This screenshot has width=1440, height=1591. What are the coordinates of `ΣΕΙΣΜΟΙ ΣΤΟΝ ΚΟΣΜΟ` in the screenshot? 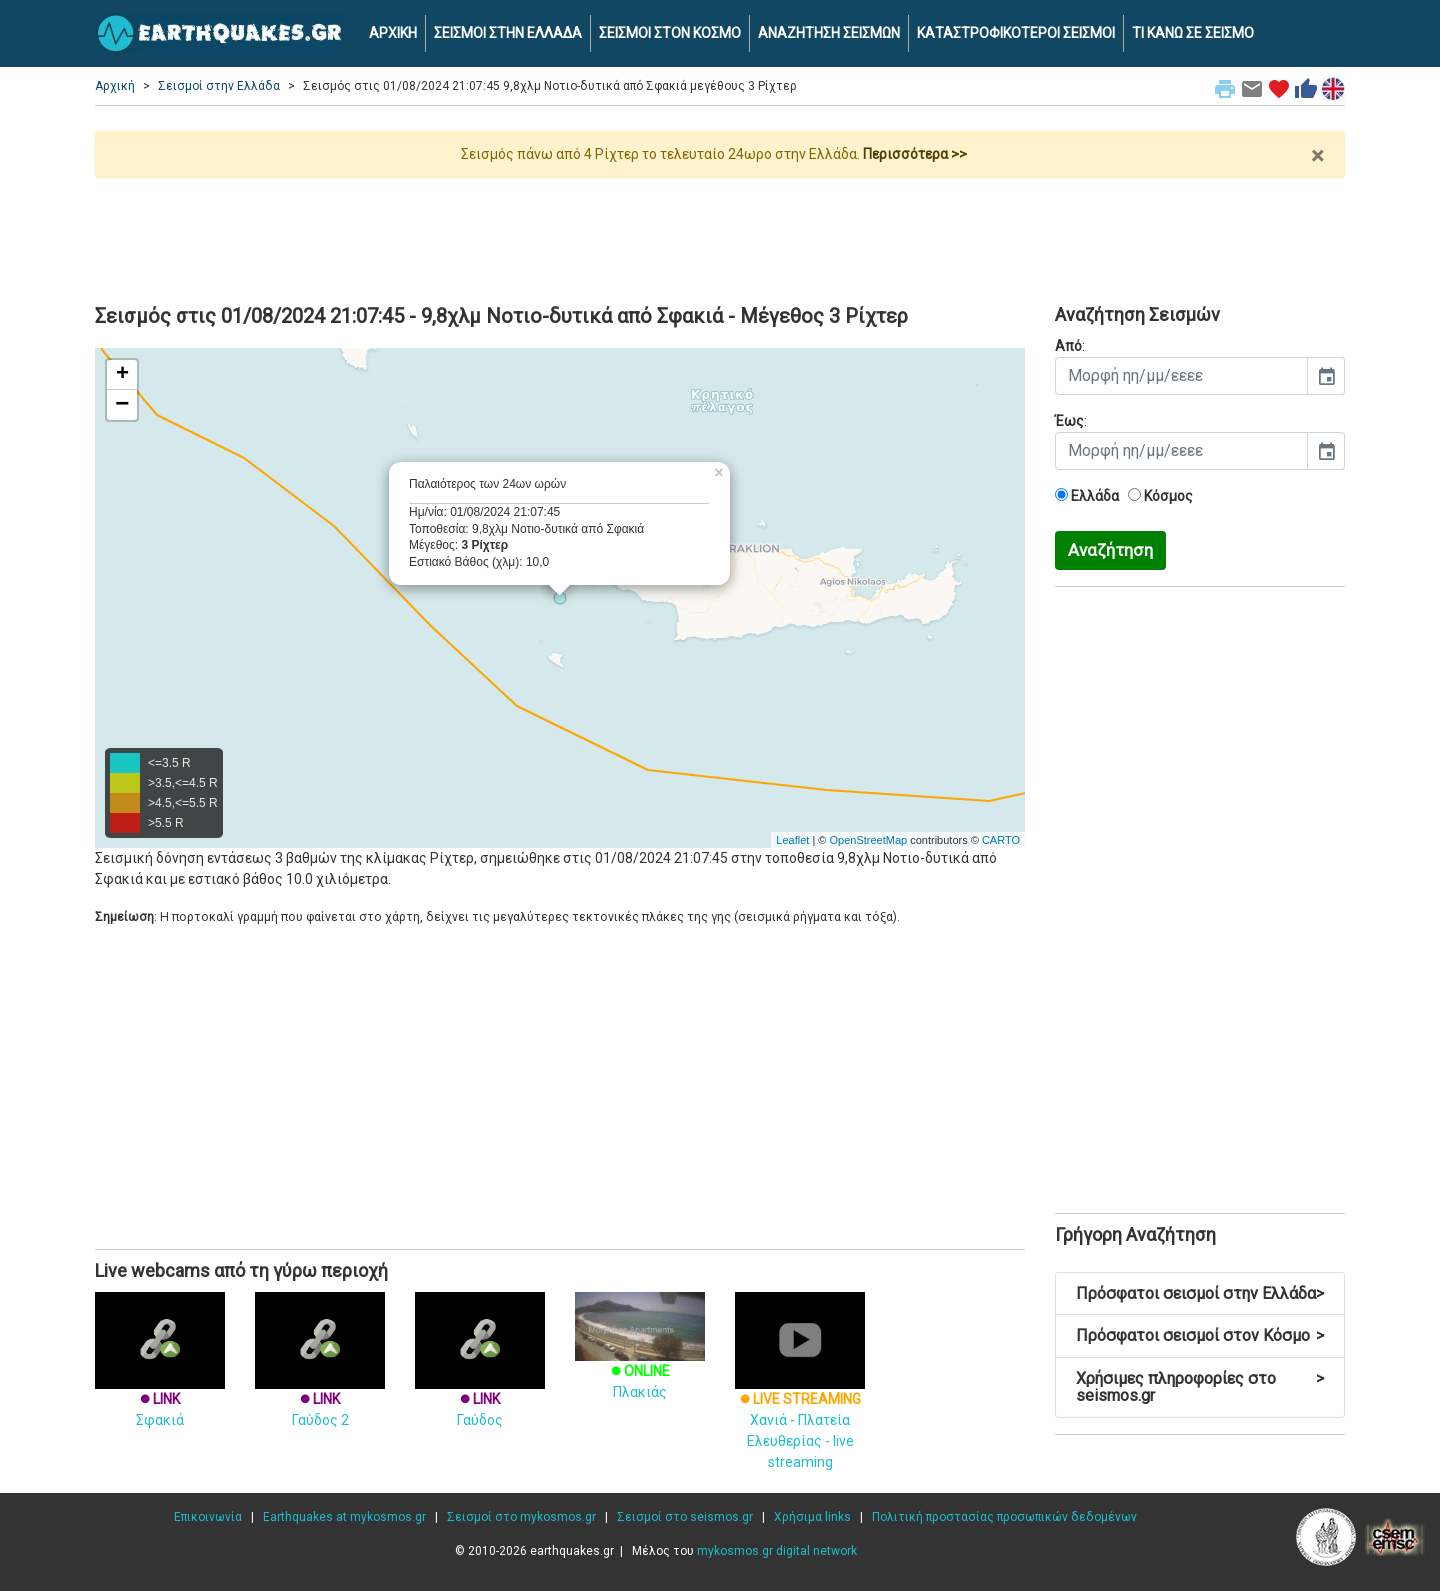 It's located at (670, 33).